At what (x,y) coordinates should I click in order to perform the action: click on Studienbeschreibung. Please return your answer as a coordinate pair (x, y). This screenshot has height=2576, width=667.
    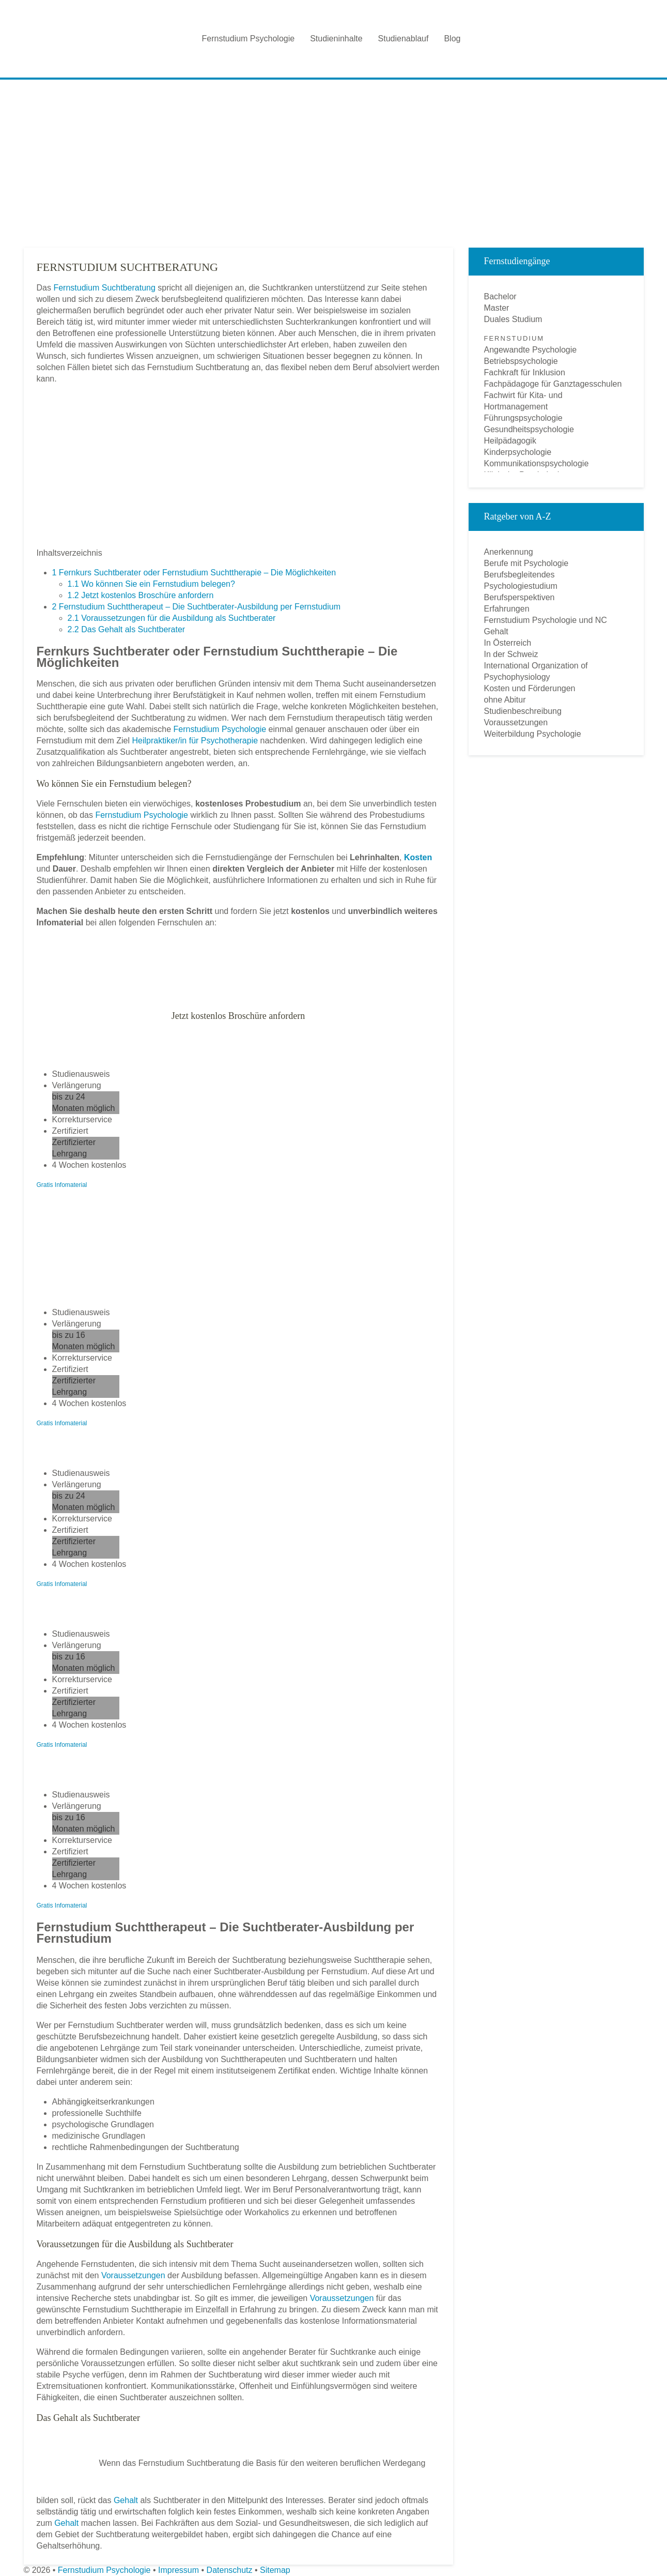
    Looking at the image, I should click on (523, 711).